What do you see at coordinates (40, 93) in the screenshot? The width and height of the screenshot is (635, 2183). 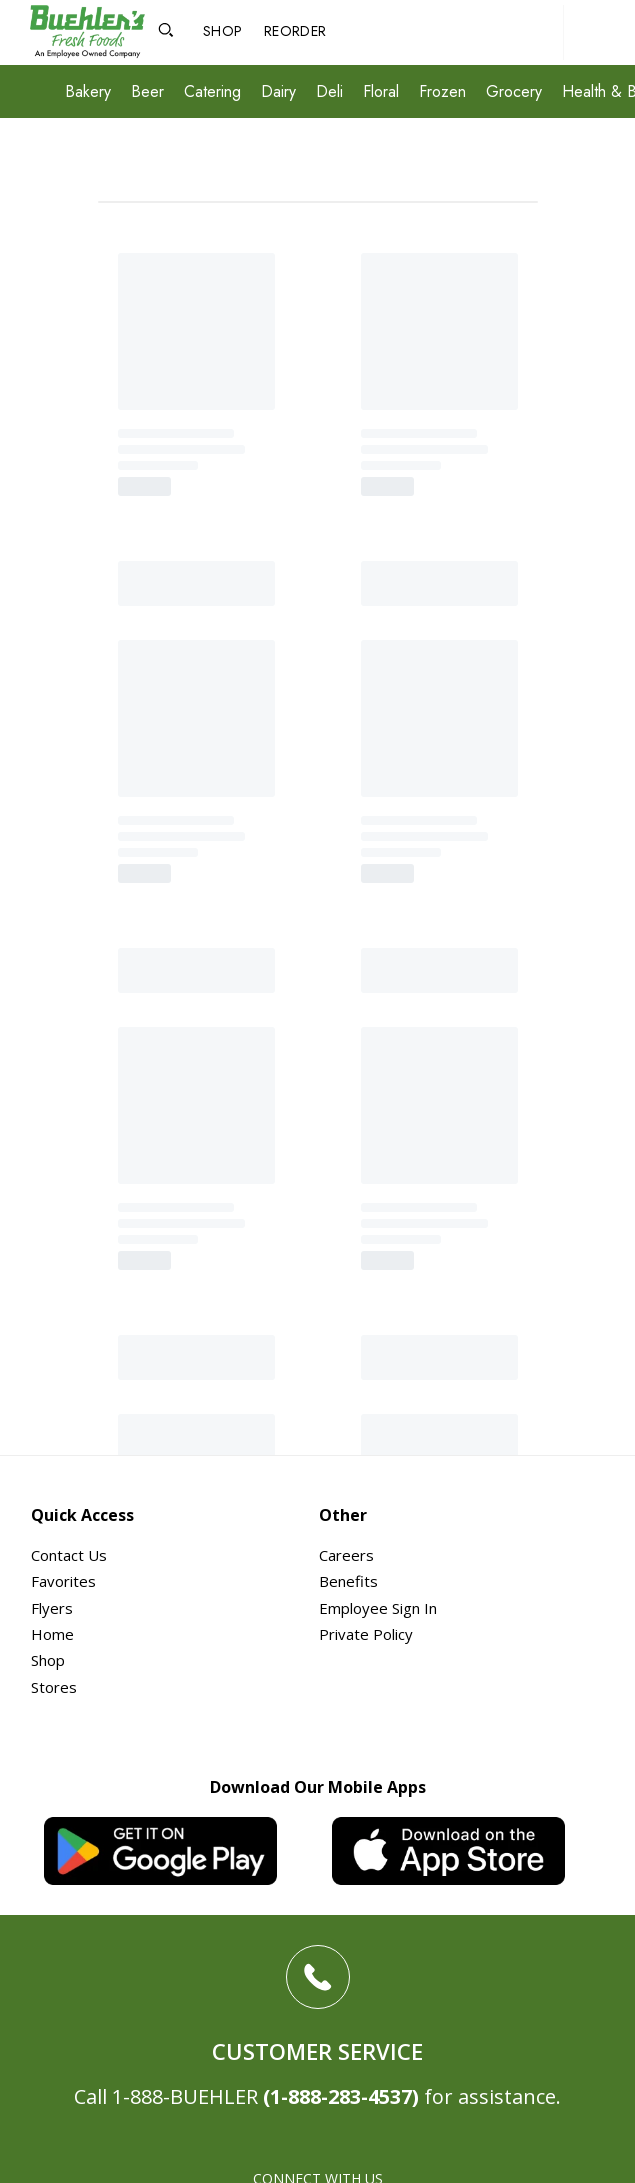 I see `[Expand Menu]` at bounding box center [40, 93].